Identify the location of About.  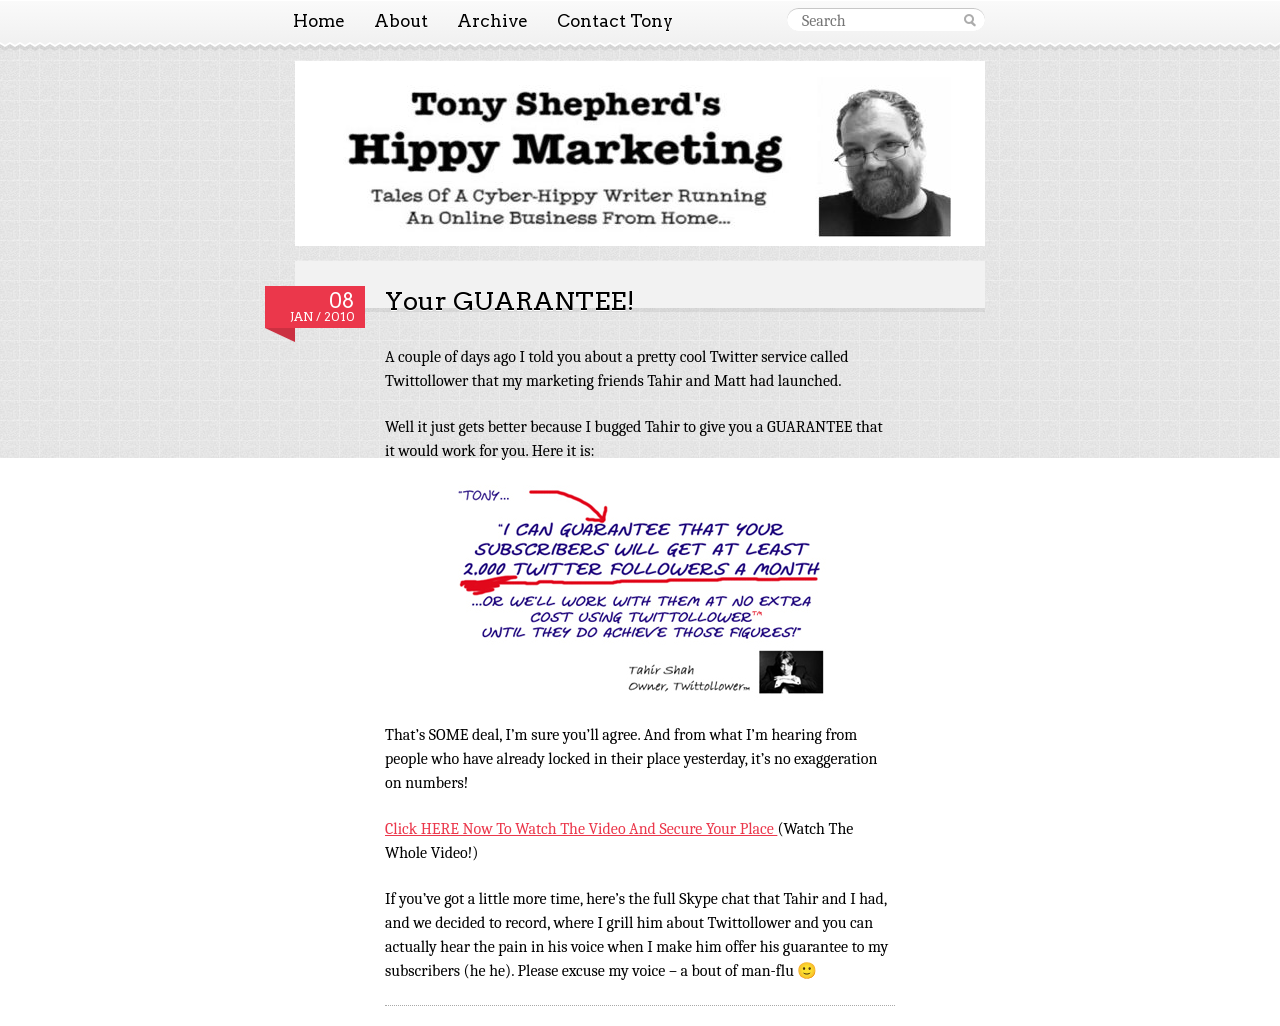
(401, 21).